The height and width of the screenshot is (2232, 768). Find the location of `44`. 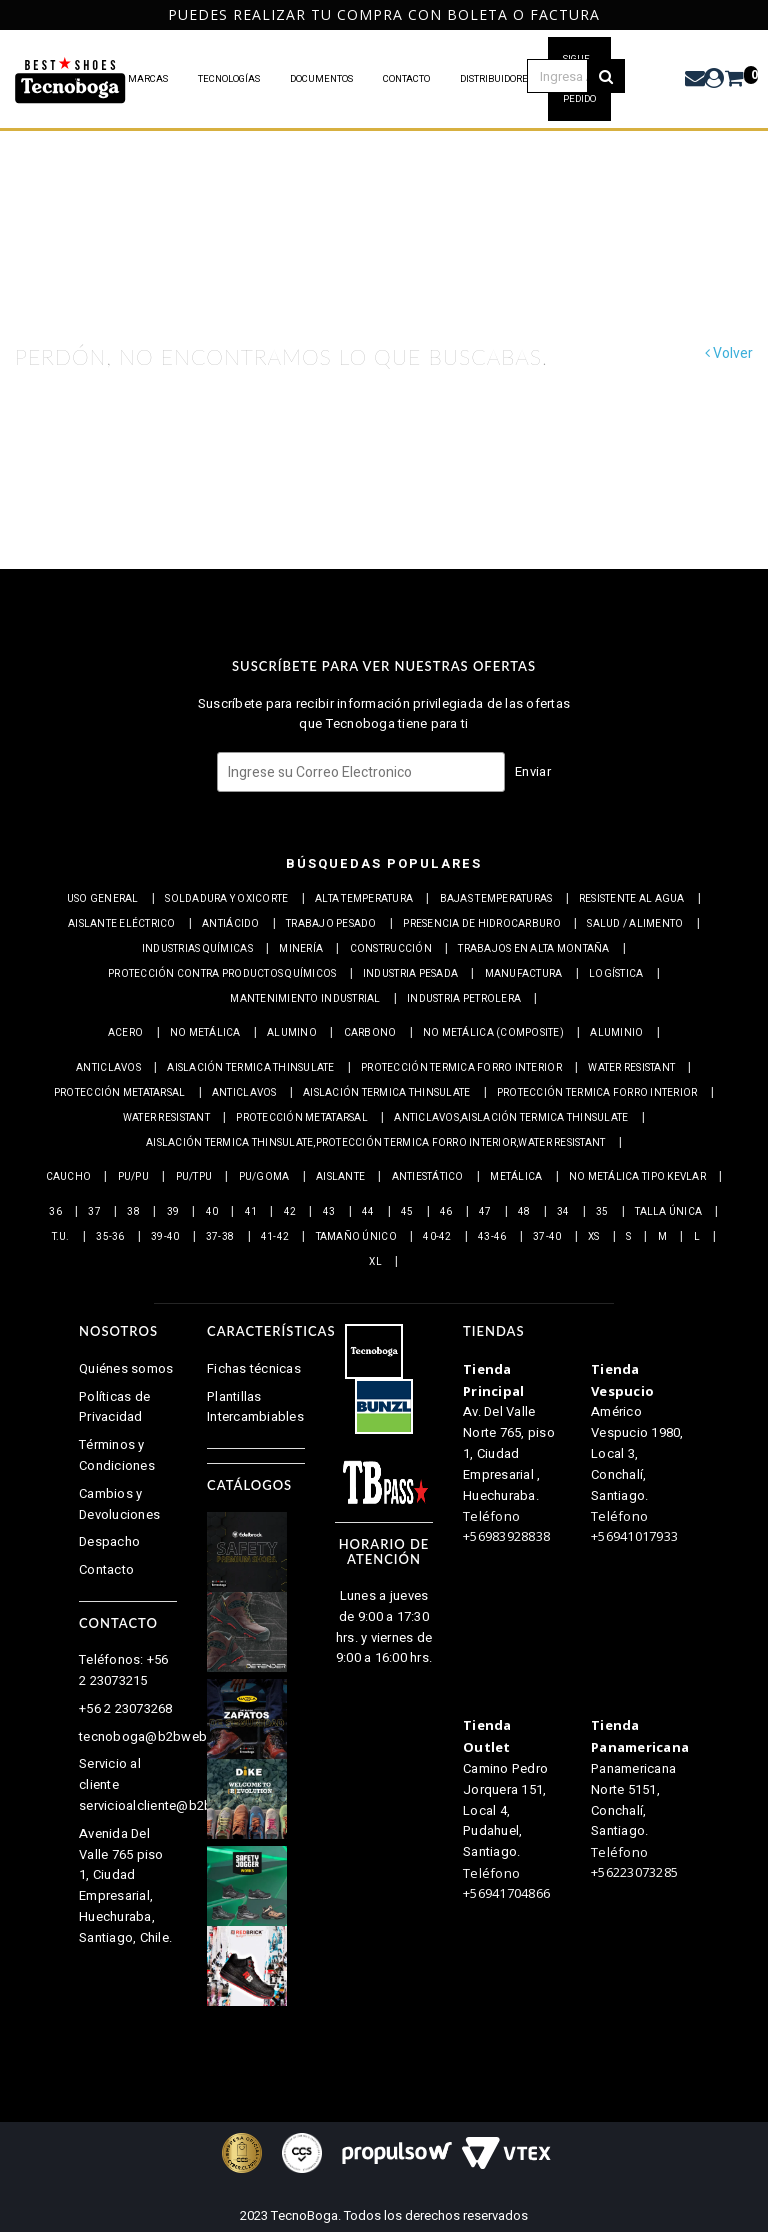

44 is located at coordinates (368, 1212).